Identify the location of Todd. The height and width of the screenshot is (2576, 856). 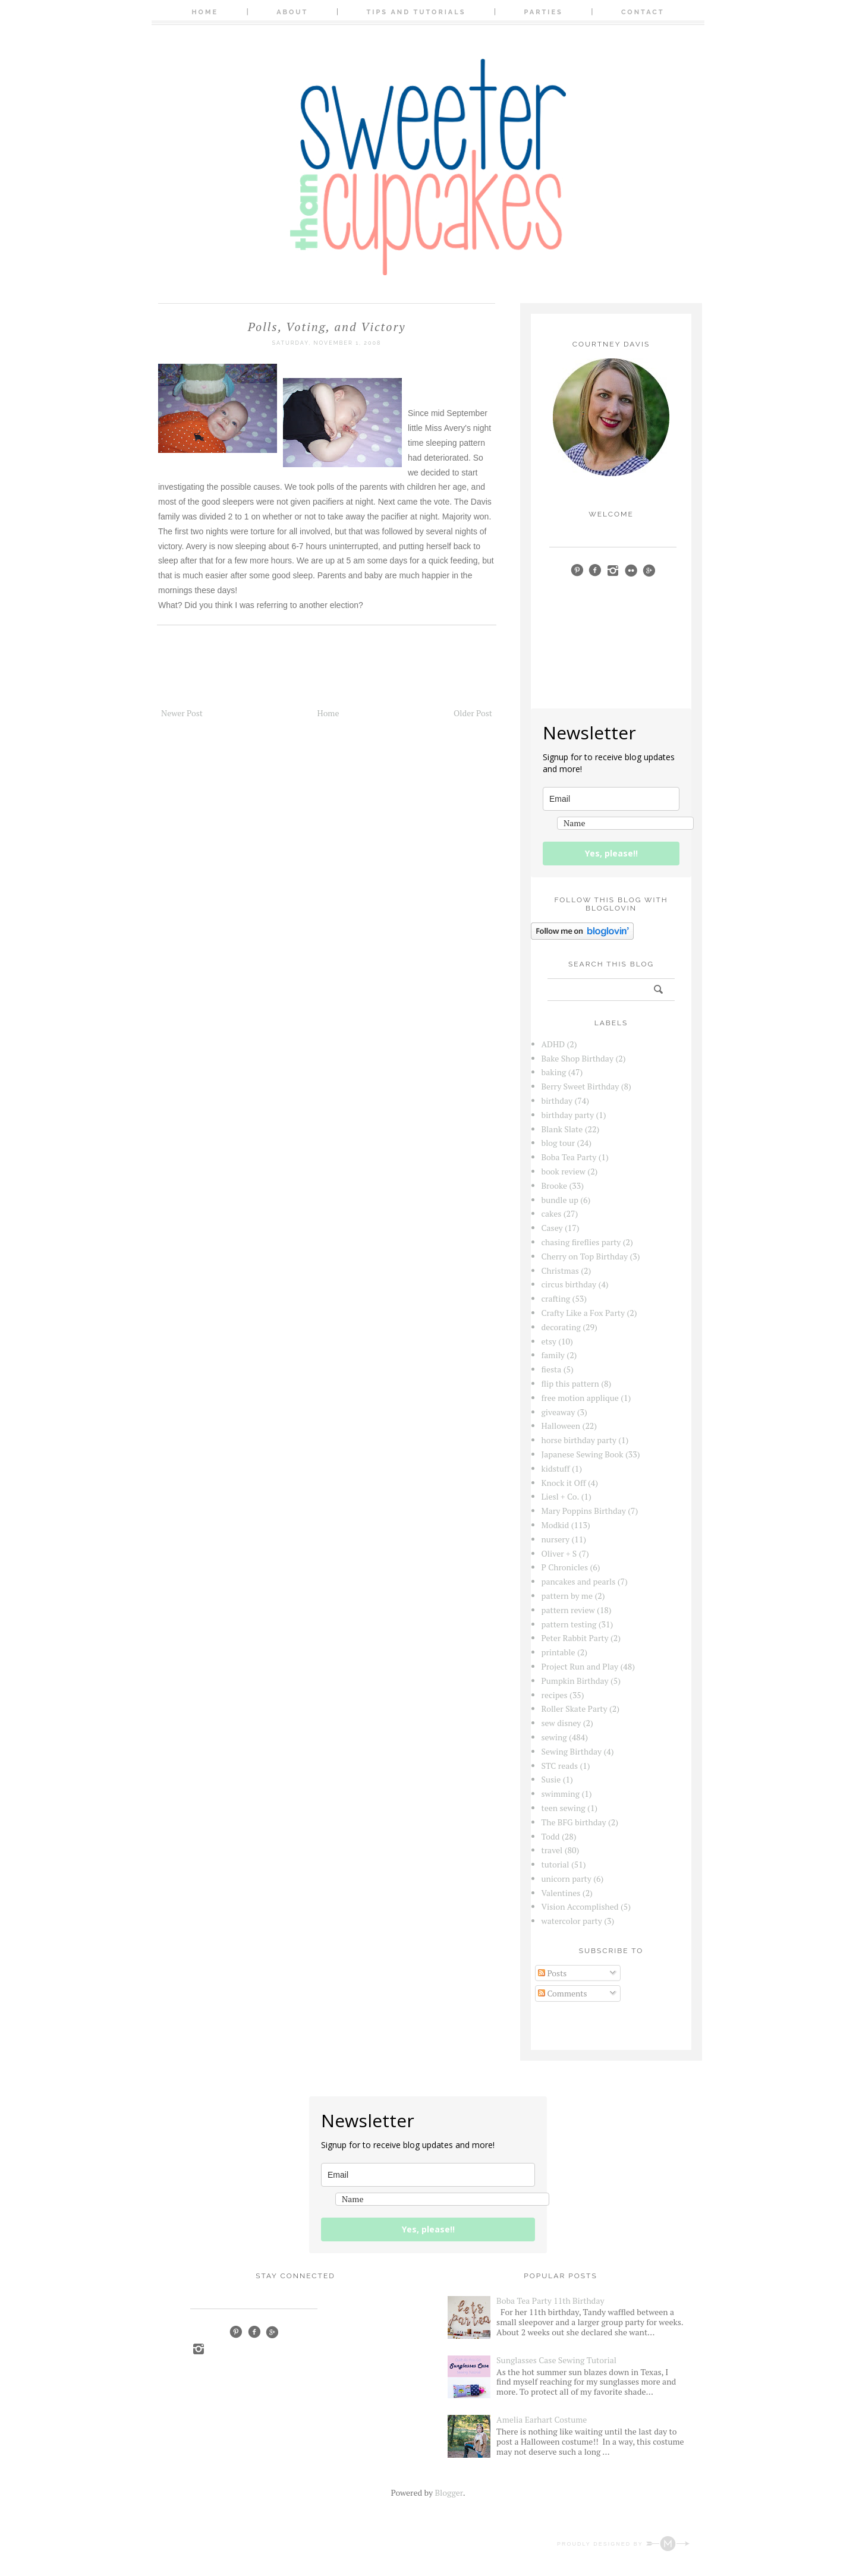
(551, 1836).